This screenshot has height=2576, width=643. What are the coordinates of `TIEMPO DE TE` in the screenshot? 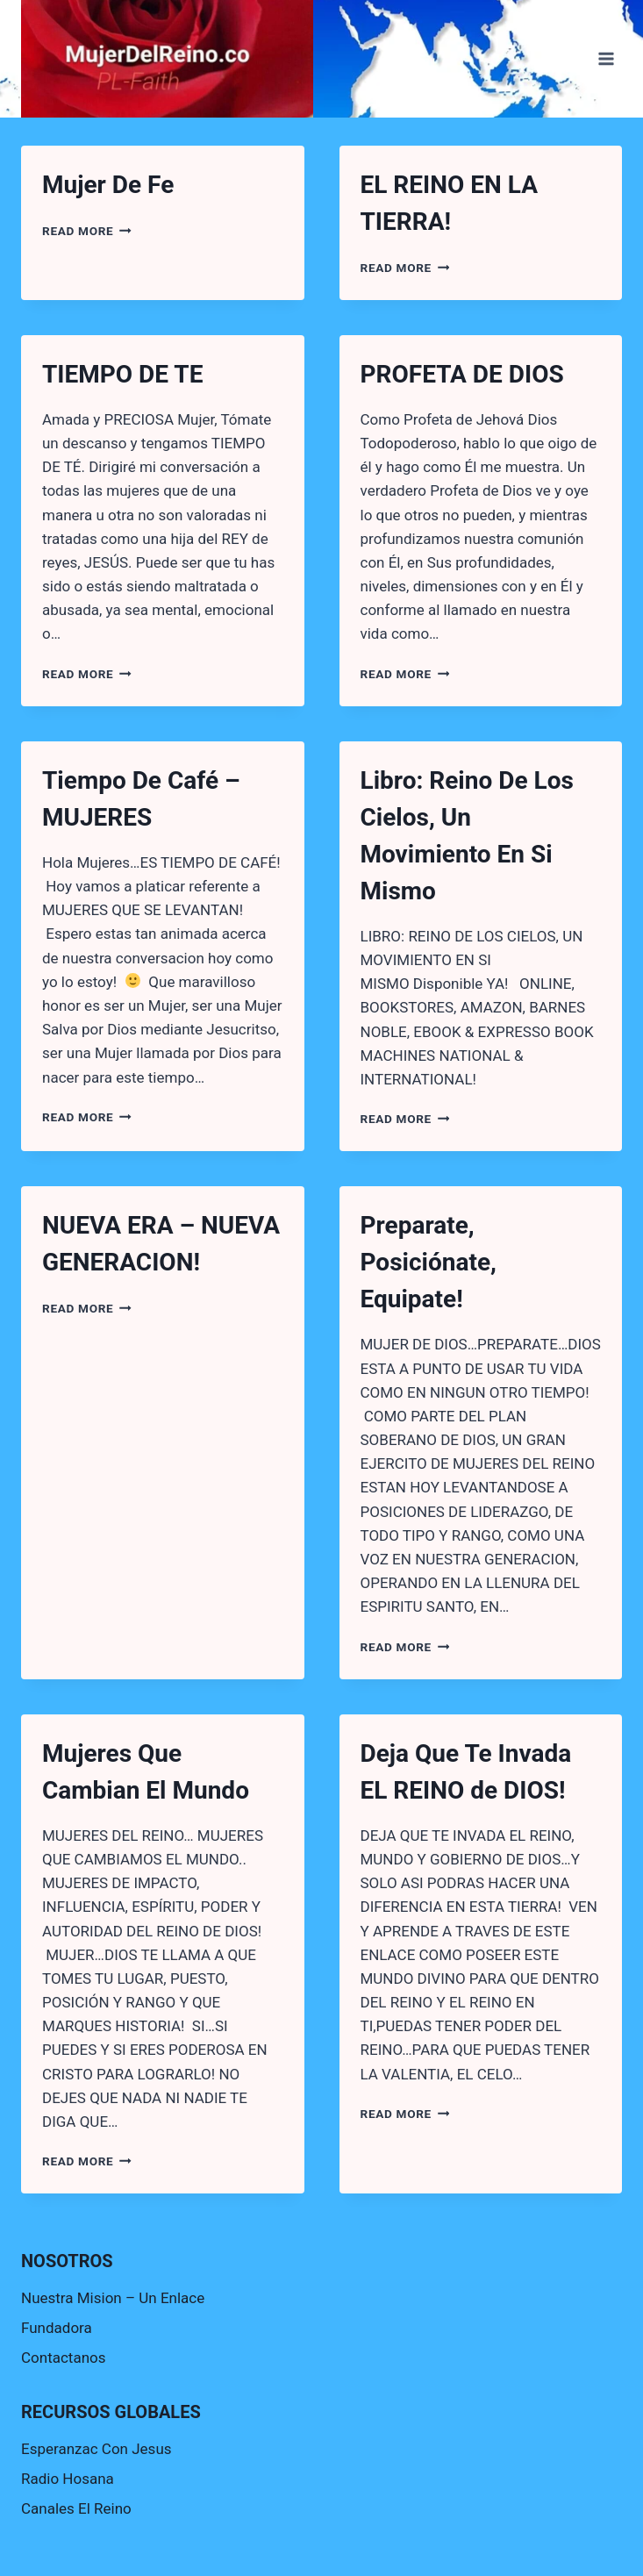 It's located at (122, 374).